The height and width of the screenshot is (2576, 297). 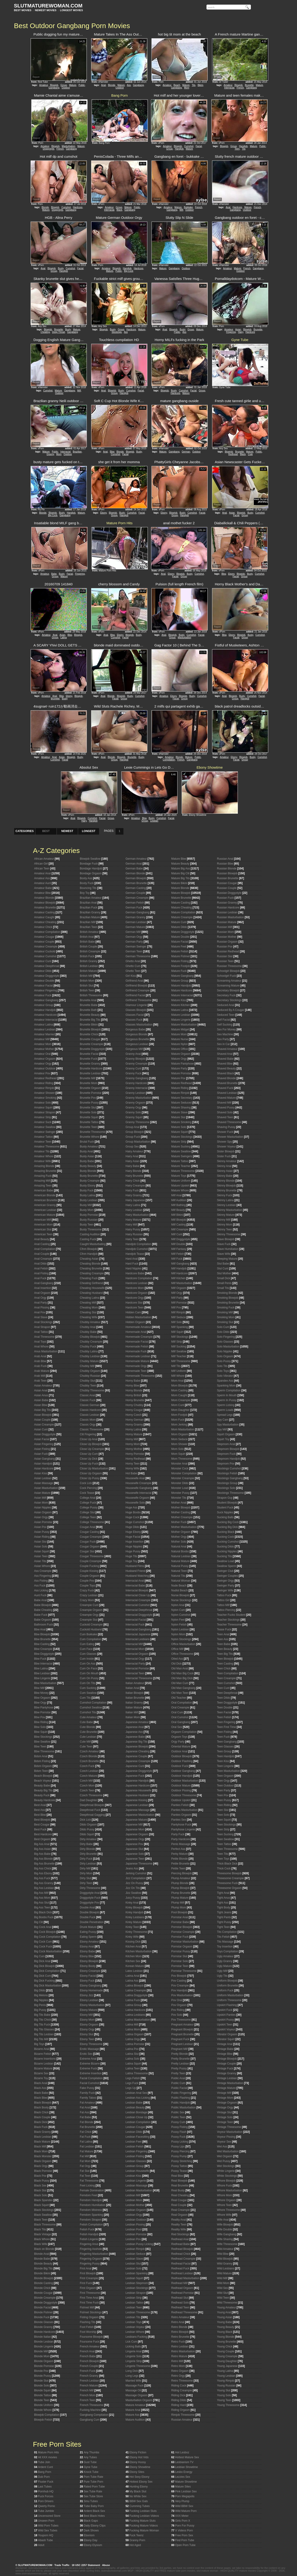 What do you see at coordinates (180, 1551) in the screenshot?
I see `Natural Boobs` at bounding box center [180, 1551].